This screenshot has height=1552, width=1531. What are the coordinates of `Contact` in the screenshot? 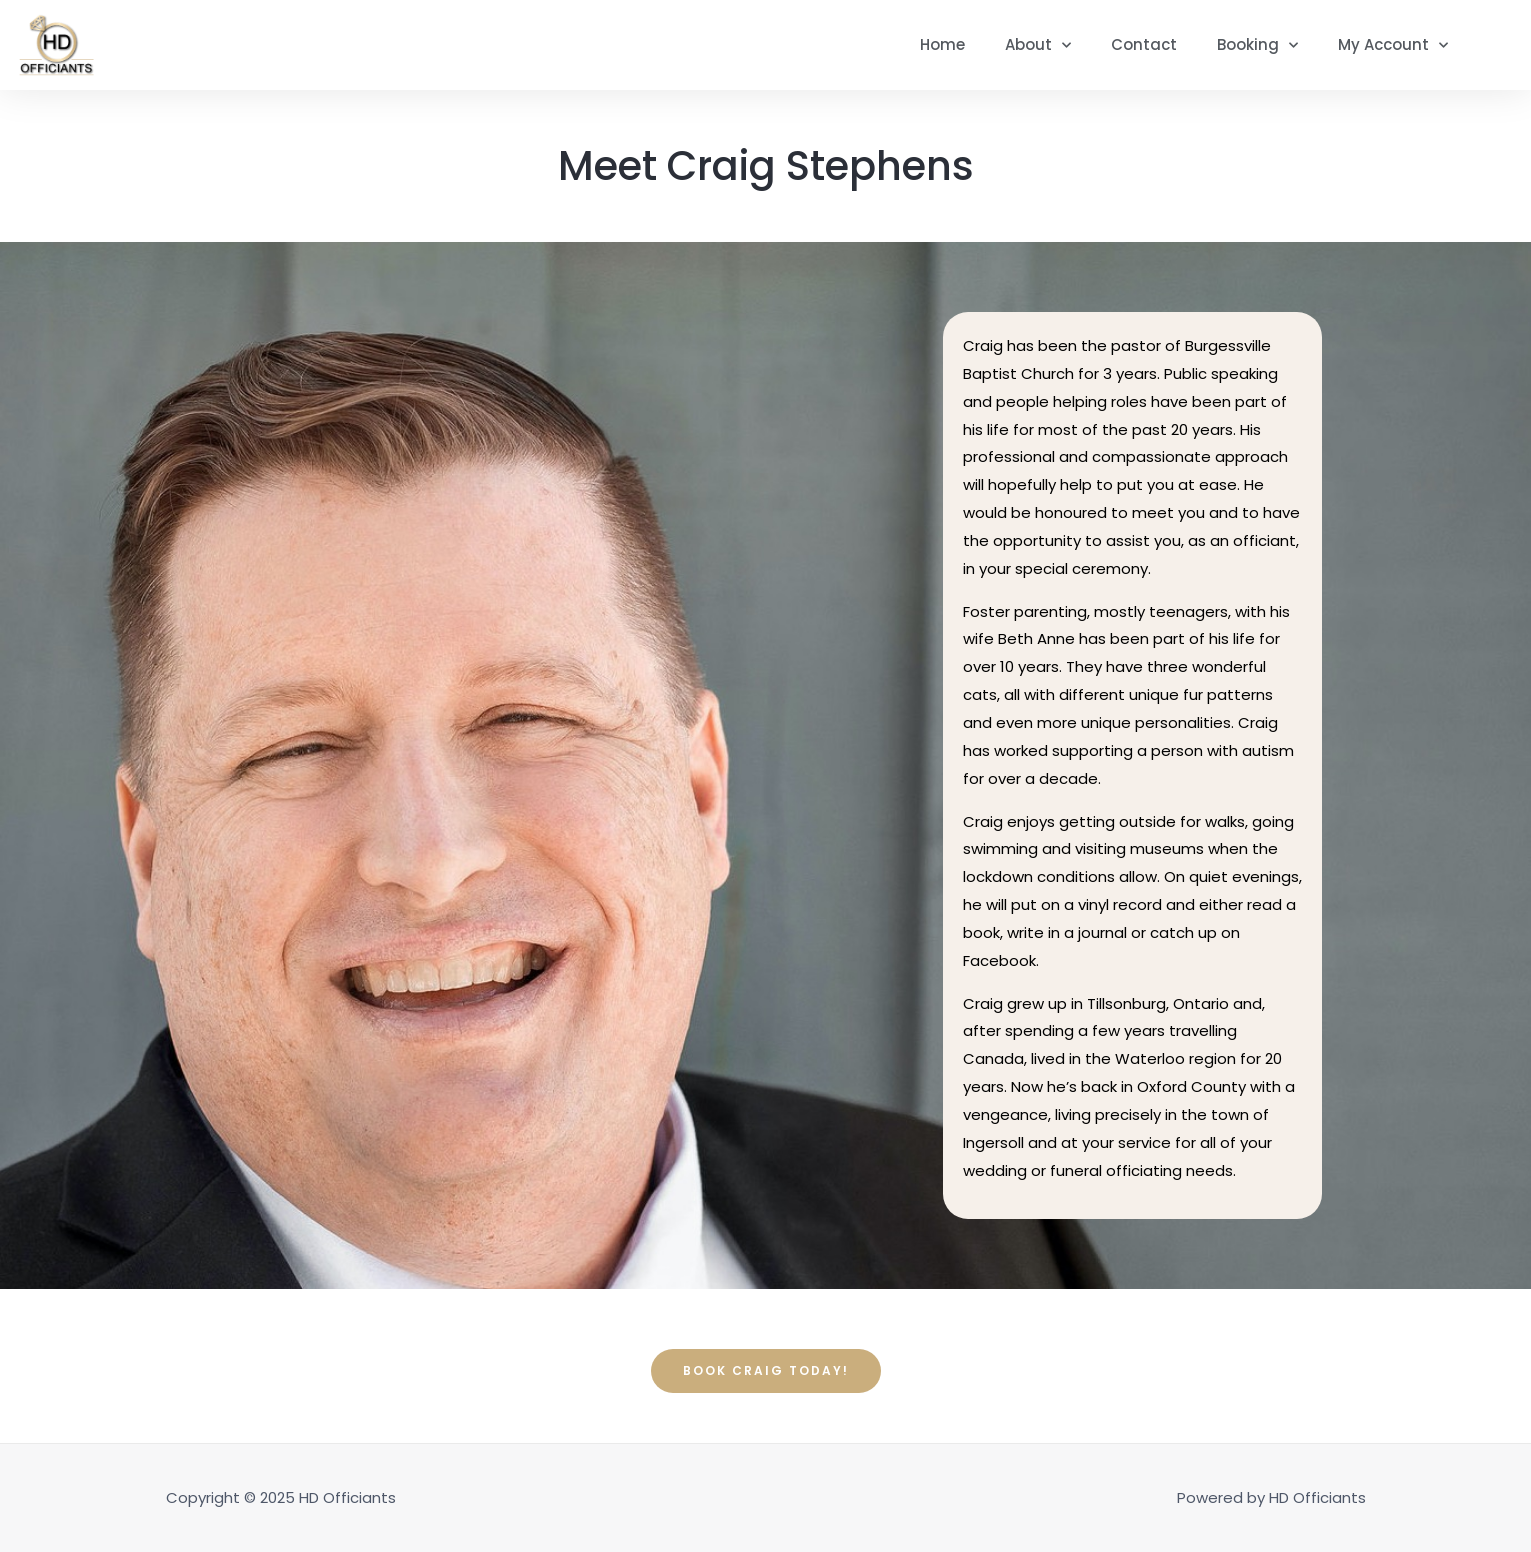 It's located at (1144, 44).